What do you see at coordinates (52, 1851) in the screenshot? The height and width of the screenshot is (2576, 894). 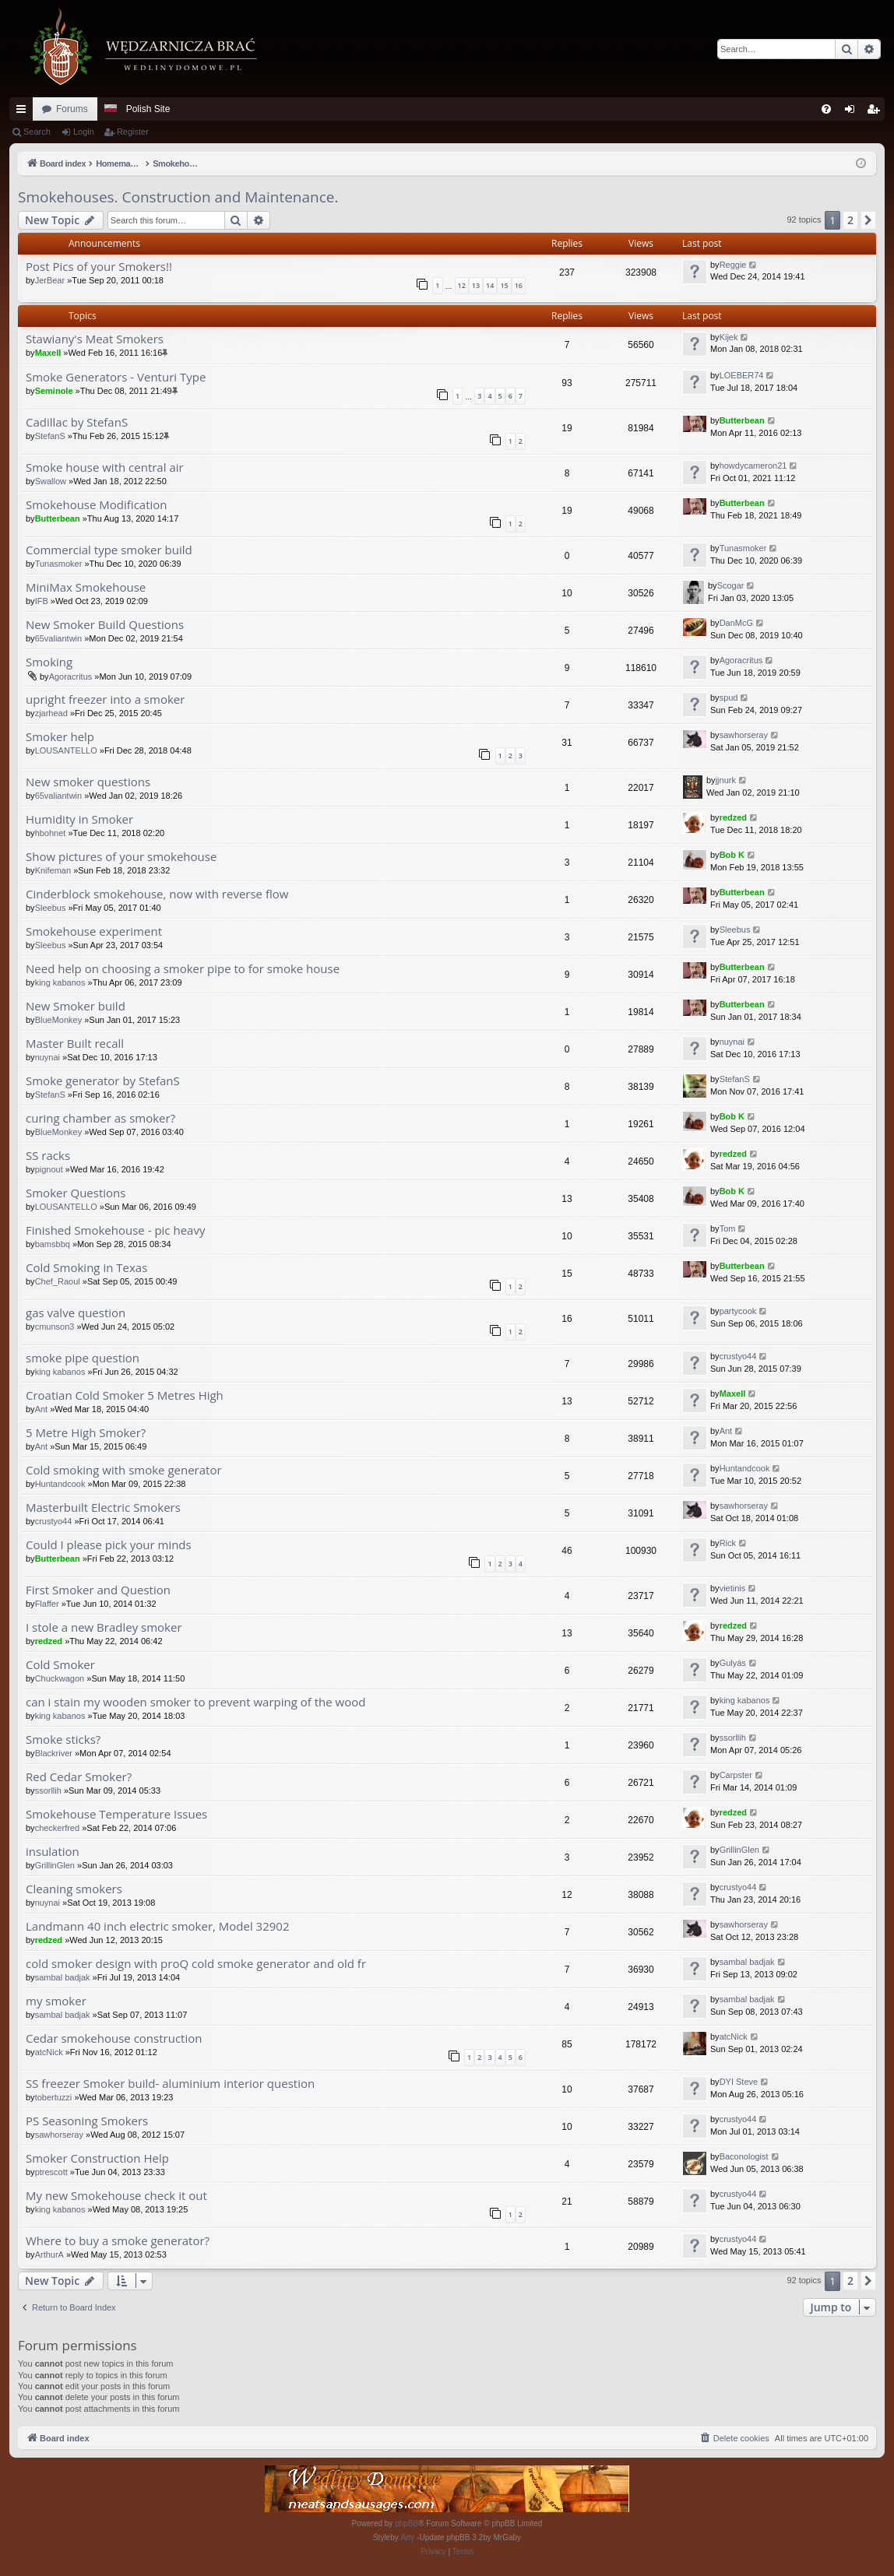 I see `insulation` at bounding box center [52, 1851].